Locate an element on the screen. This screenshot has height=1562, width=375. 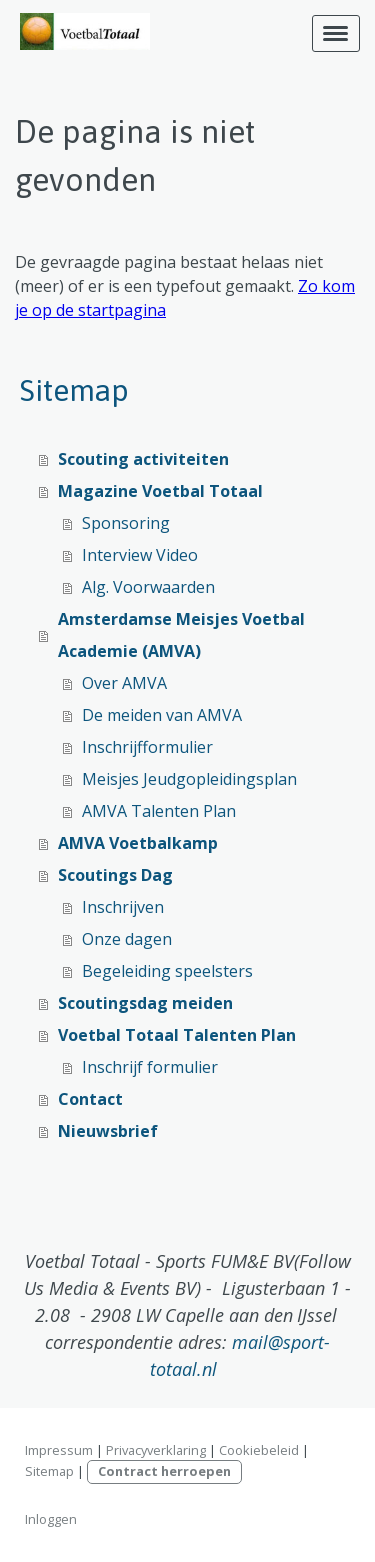
Privacyverklaring is located at coordinates (156, 1450).